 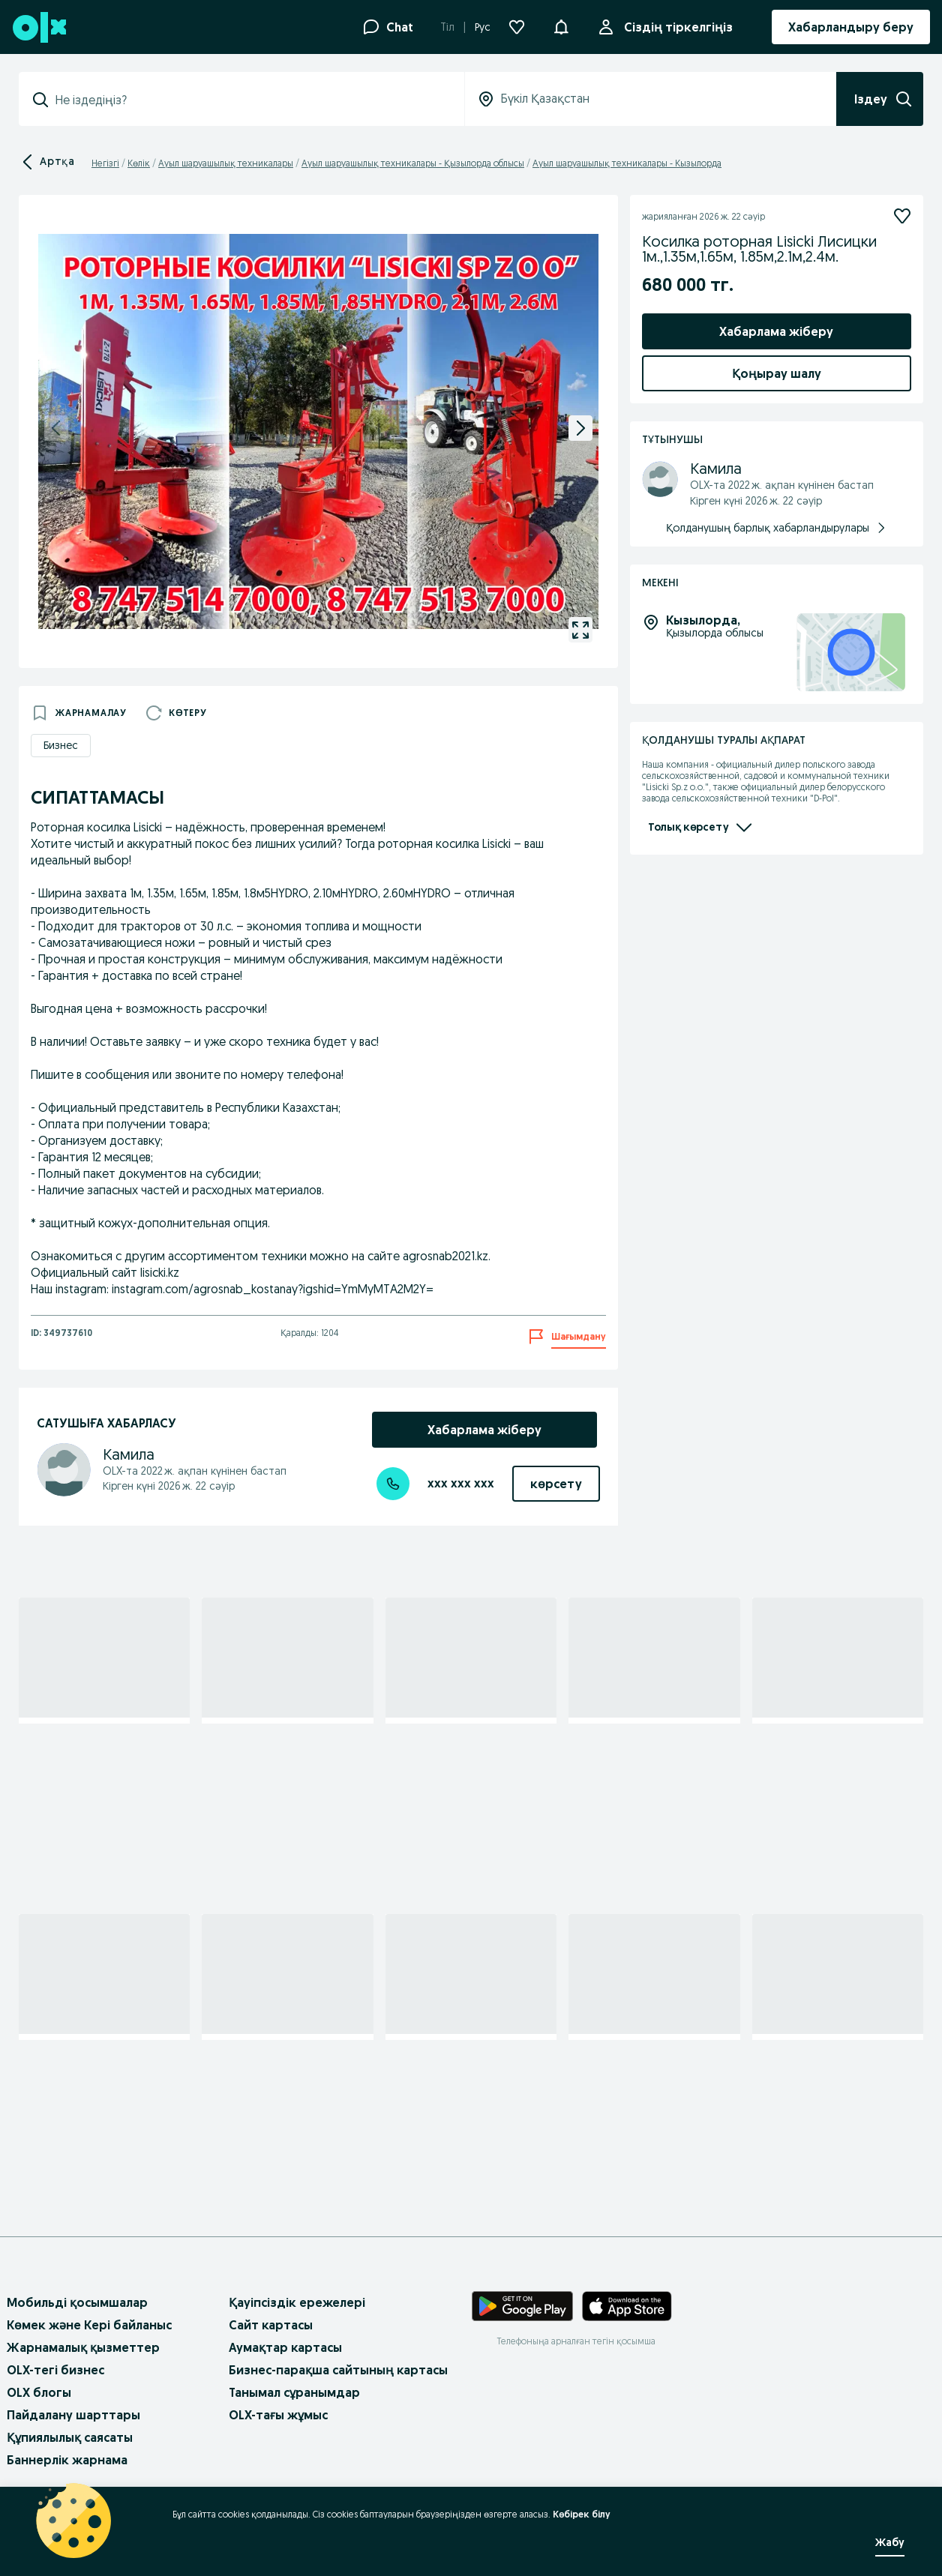 What do you see at coordinates (77, 2302) in the screenshot?
I see `Мобильді қосымшалар` at bounding box center [77, 2302].